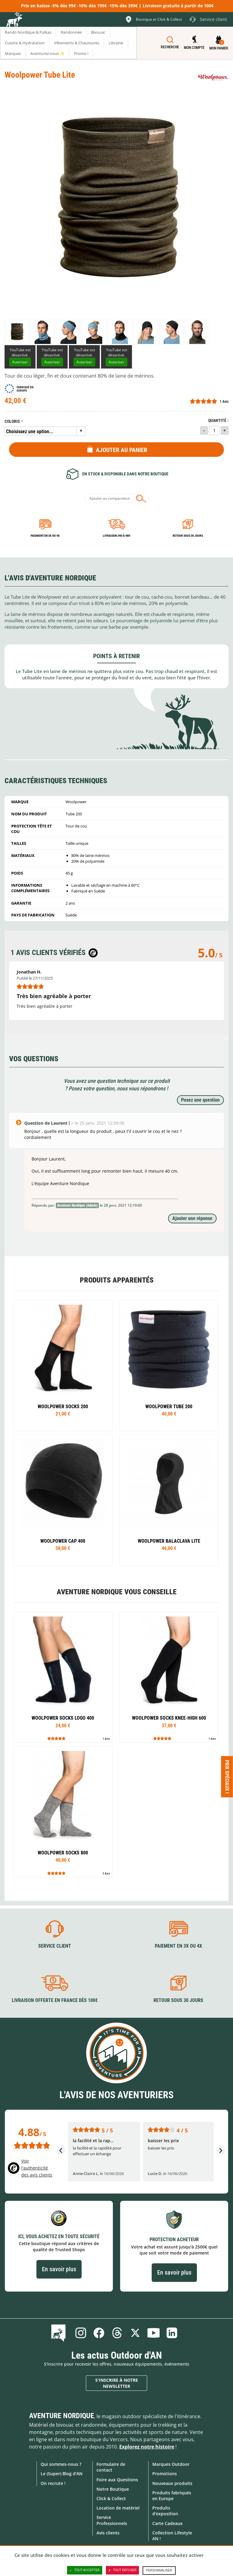 Image resolution: width=233 pixels, height=2576 pixels. Describe the element at coordinates (111, 2498) in the screenshot. I see `Click & Collect` at that location.